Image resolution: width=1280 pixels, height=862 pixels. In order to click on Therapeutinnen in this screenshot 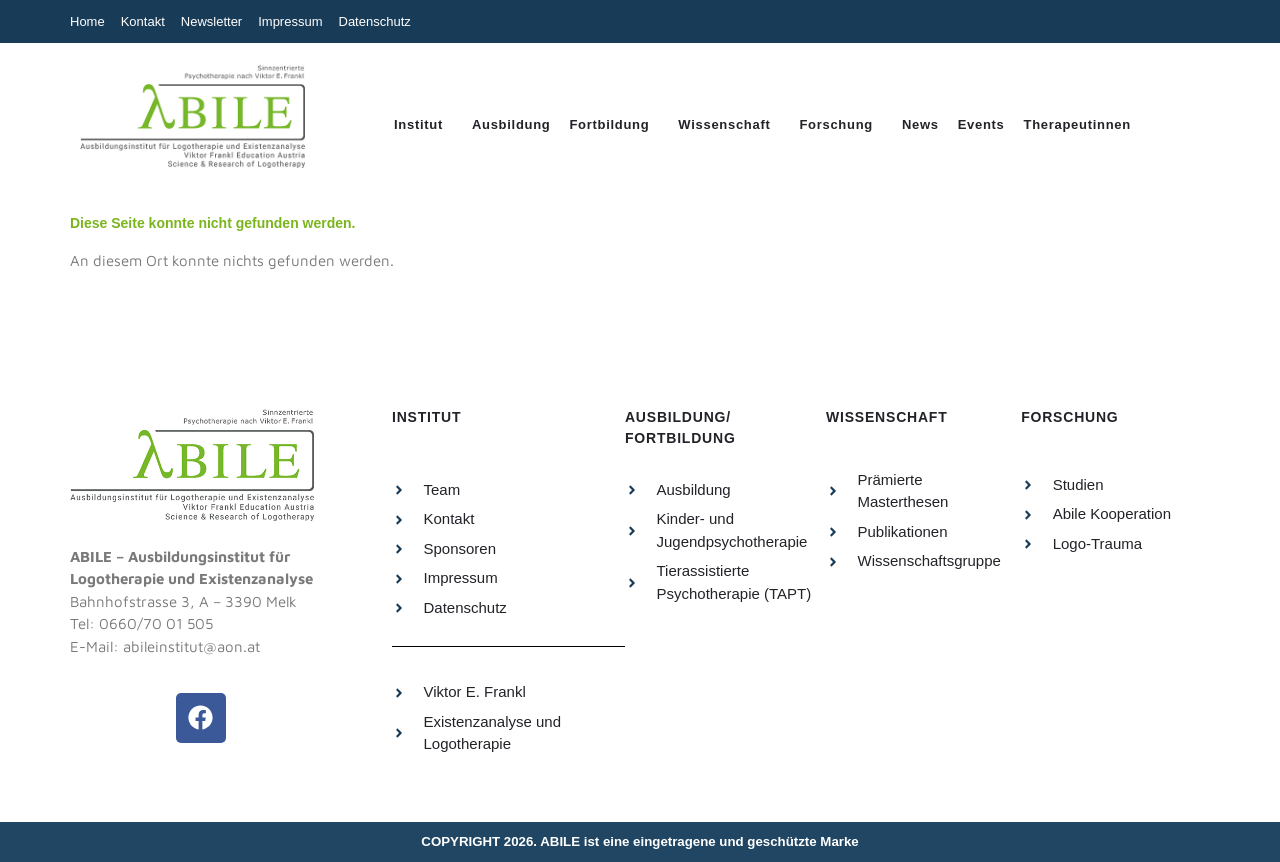, I will do `click(1077, 124)`.